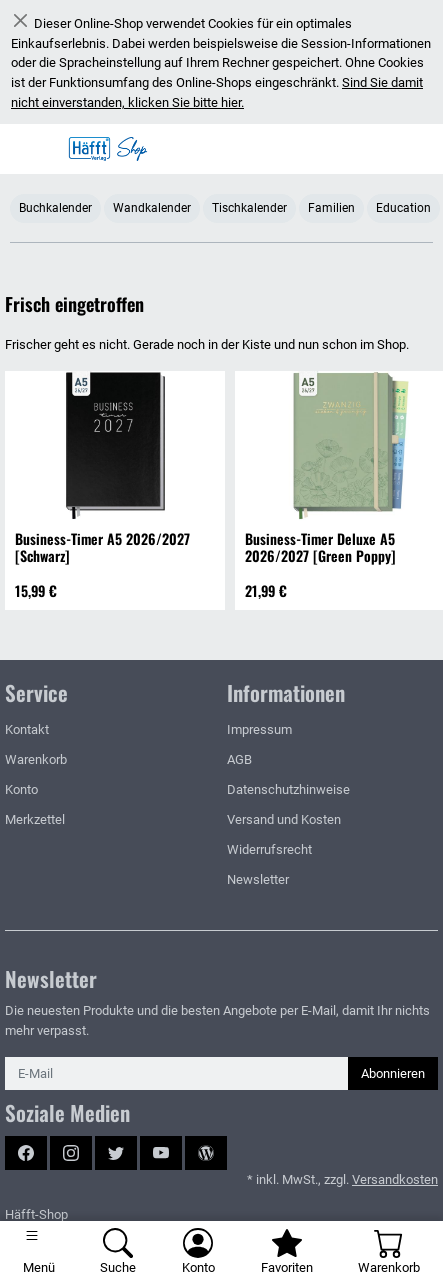 The height and width of the screenshot is (1284, 443). I want to click on Newsletter, so click(258, 879).